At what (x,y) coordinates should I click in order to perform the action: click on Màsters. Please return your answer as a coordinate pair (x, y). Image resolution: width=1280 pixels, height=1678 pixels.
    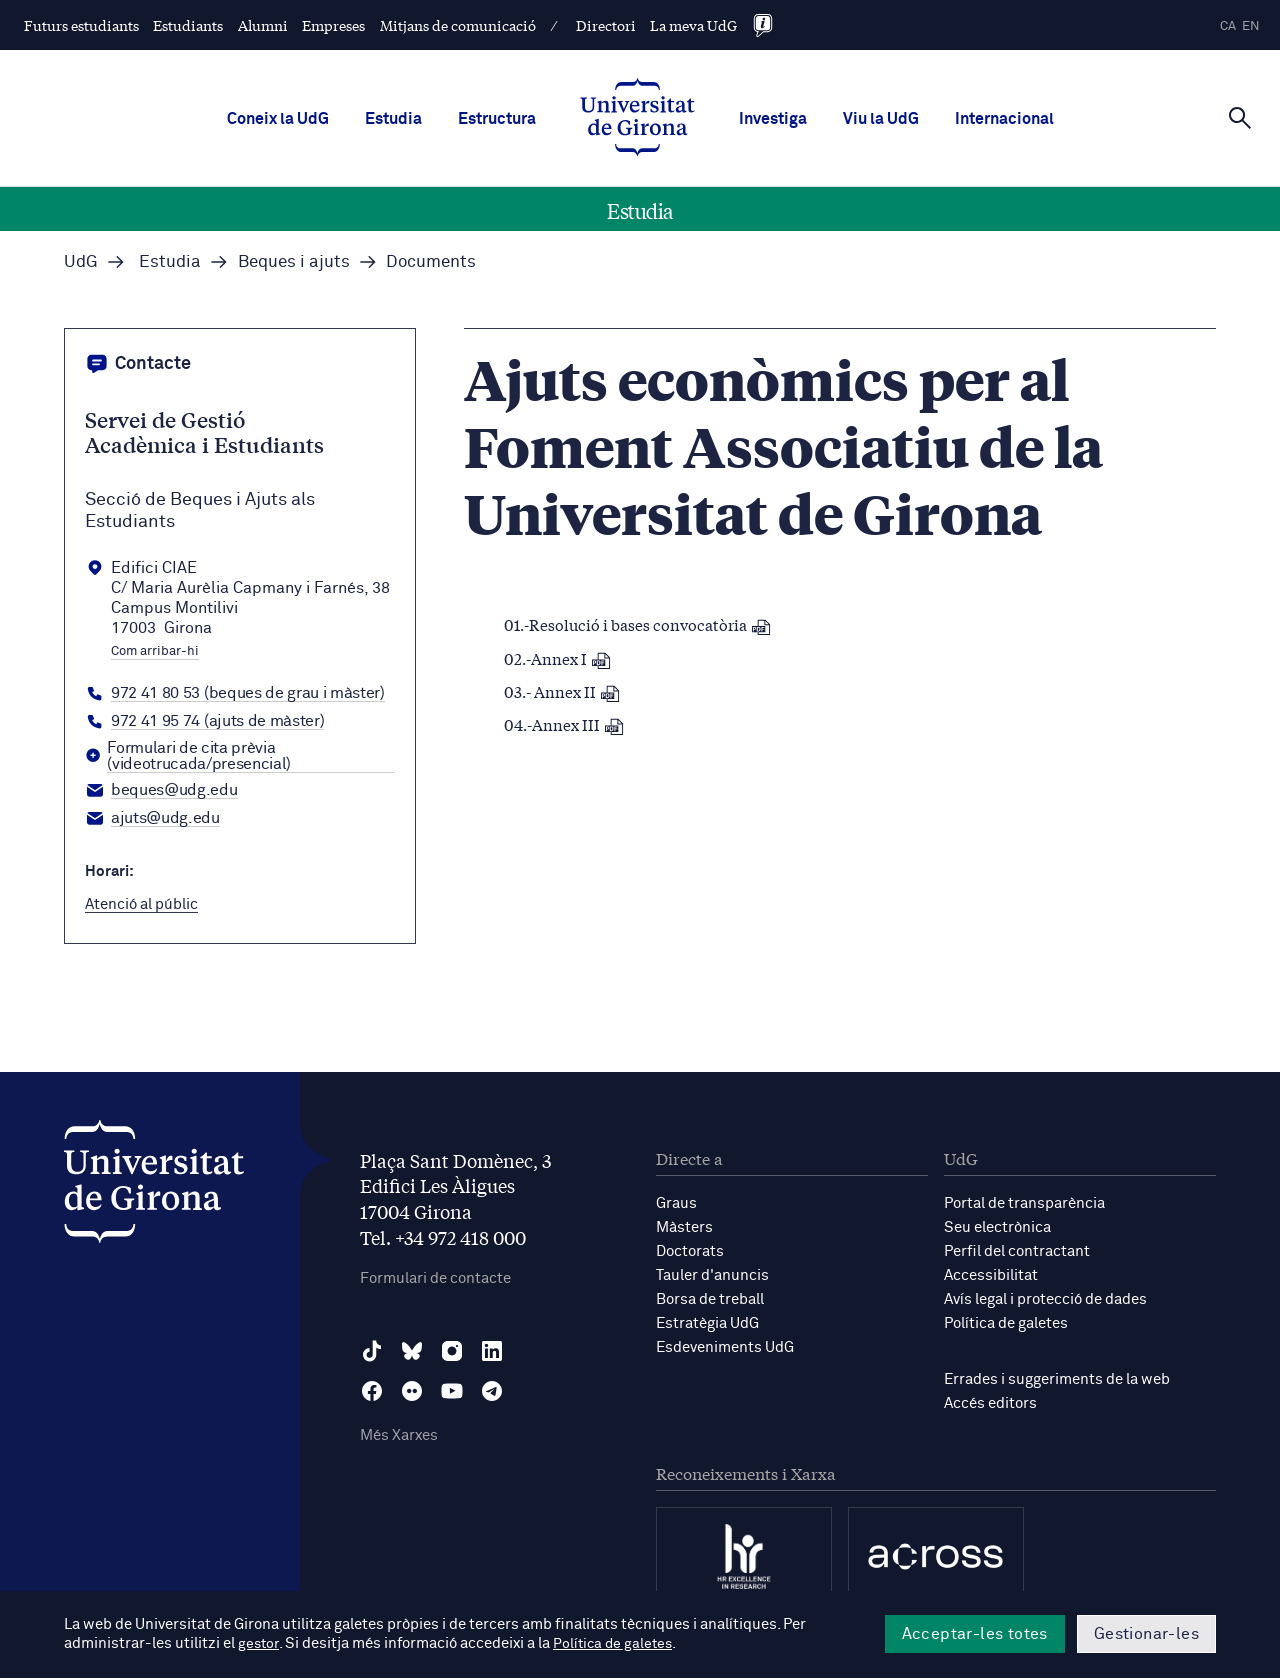
    Looking at the image, I should click on (684, 1227).